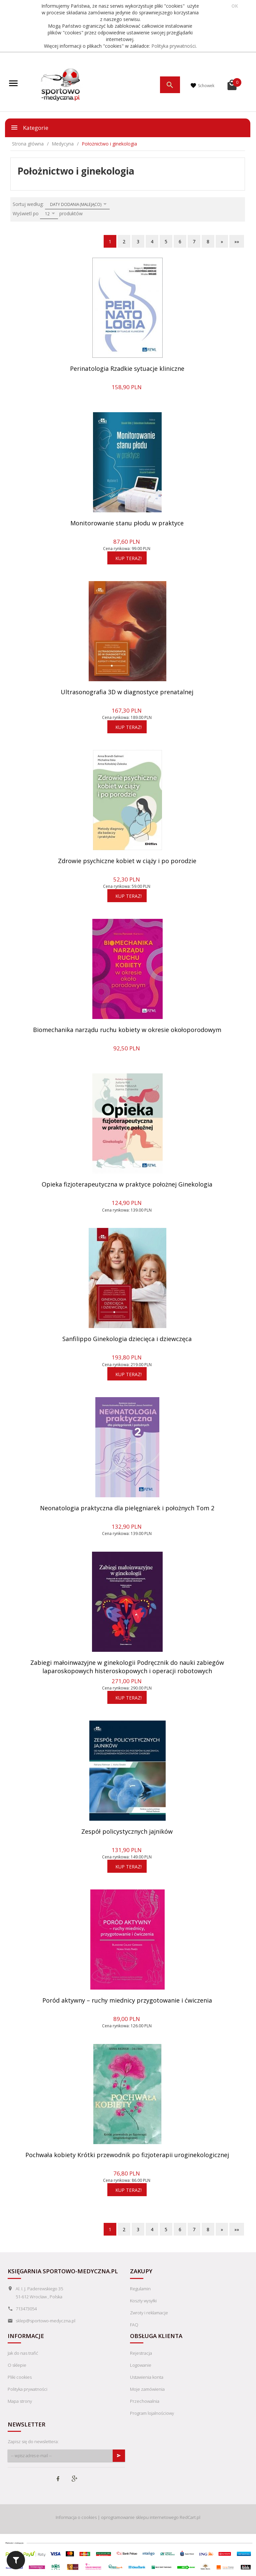 This screenshot has height=2576, width=256. What do you see at coordinates (140, 2365) in the screenshot?
I see `Logowanie` at bounding box center [140, 2365].